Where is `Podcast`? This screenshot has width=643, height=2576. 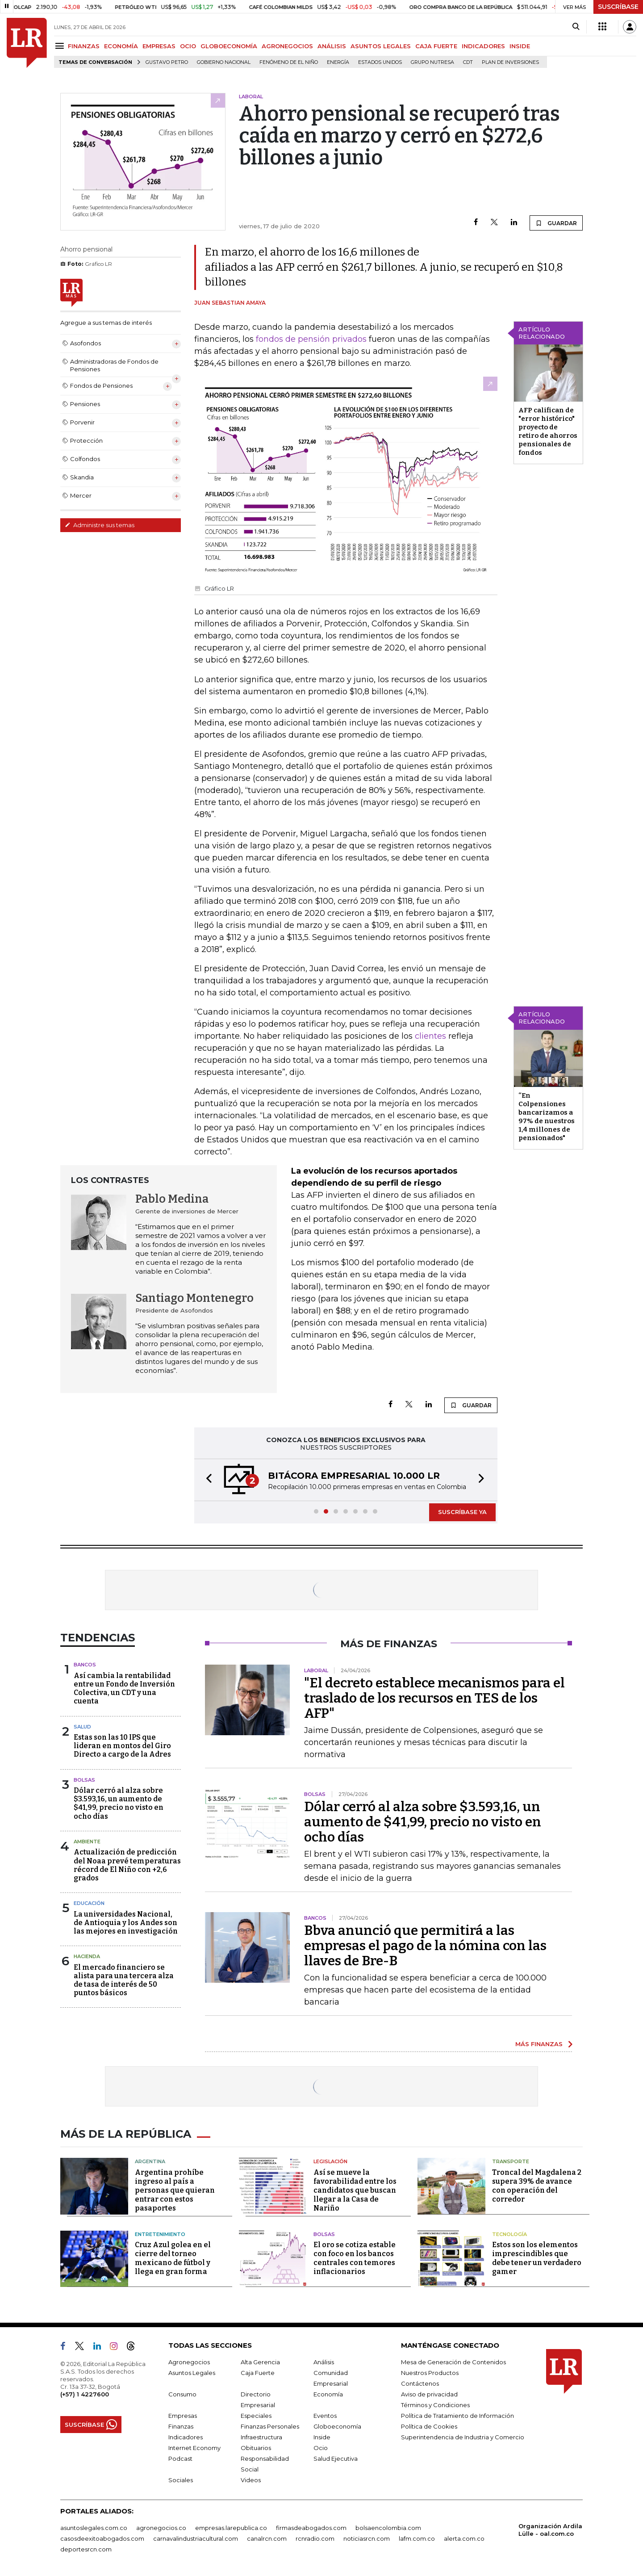
Podcast is located at coordinates (180, 2458).